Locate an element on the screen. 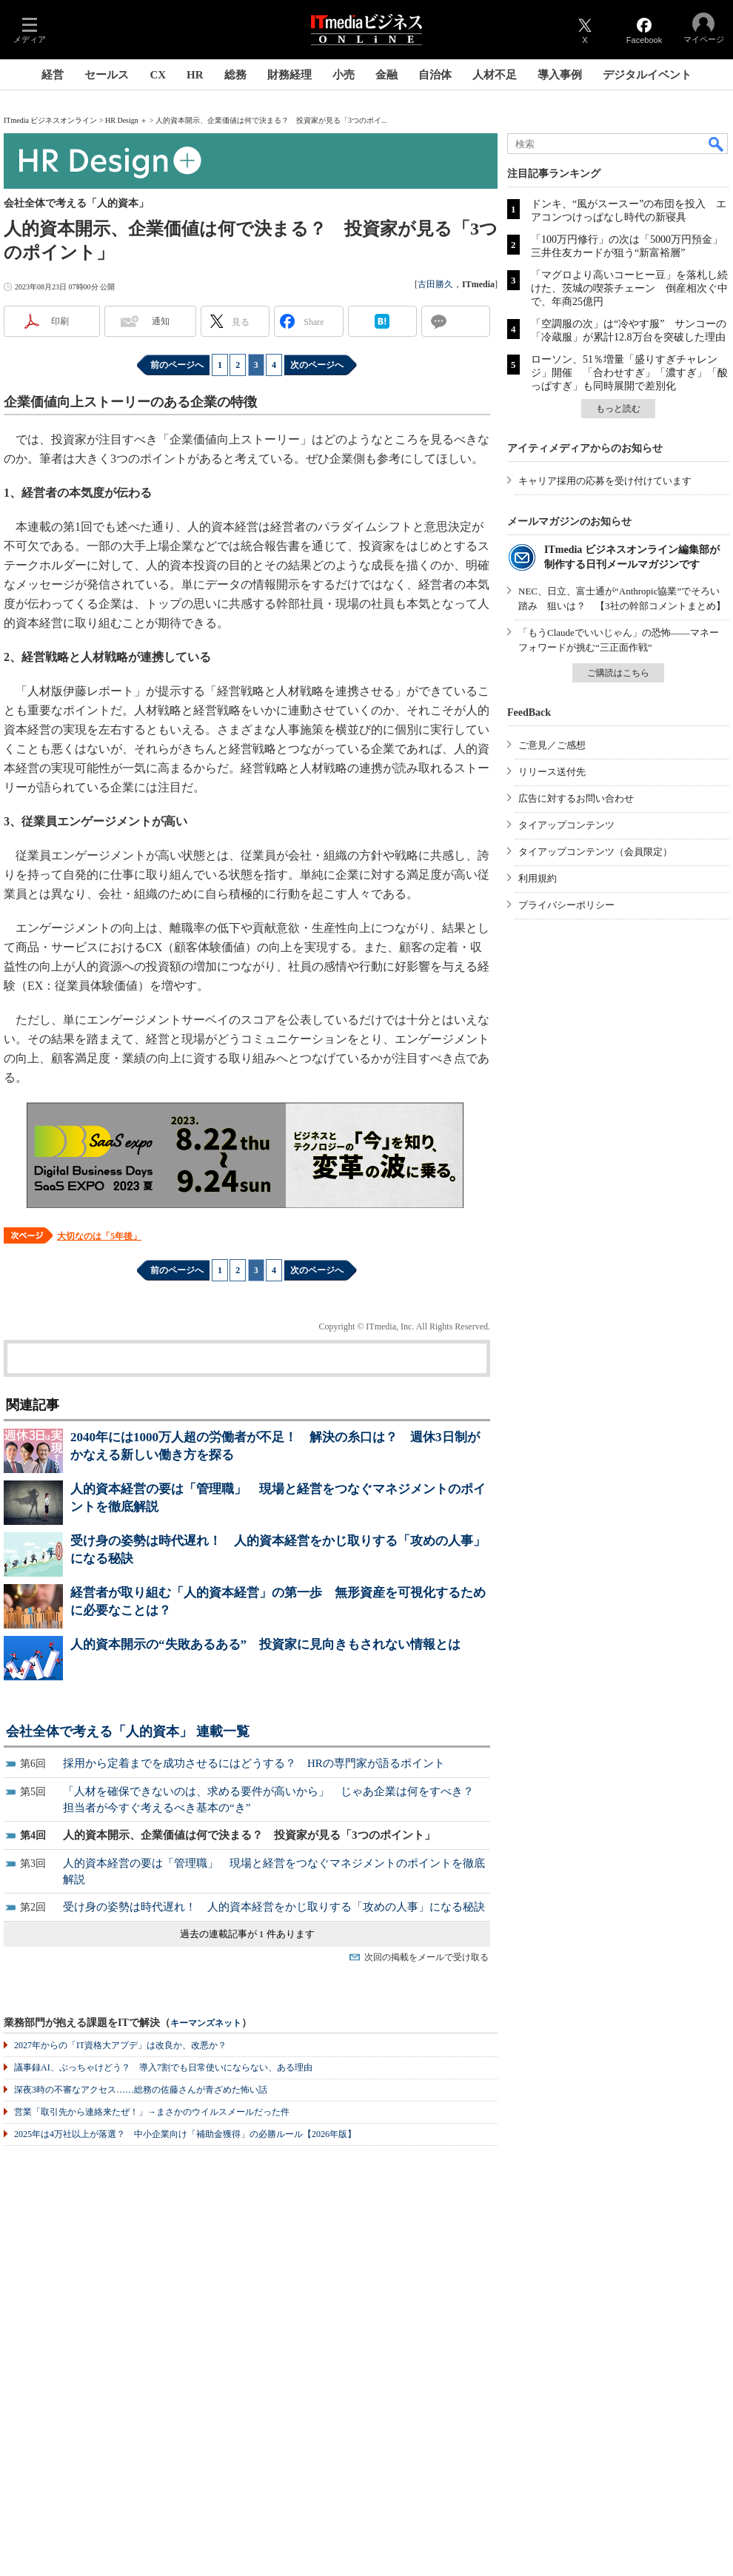  もっと読む is located at coordinates (618, 408).